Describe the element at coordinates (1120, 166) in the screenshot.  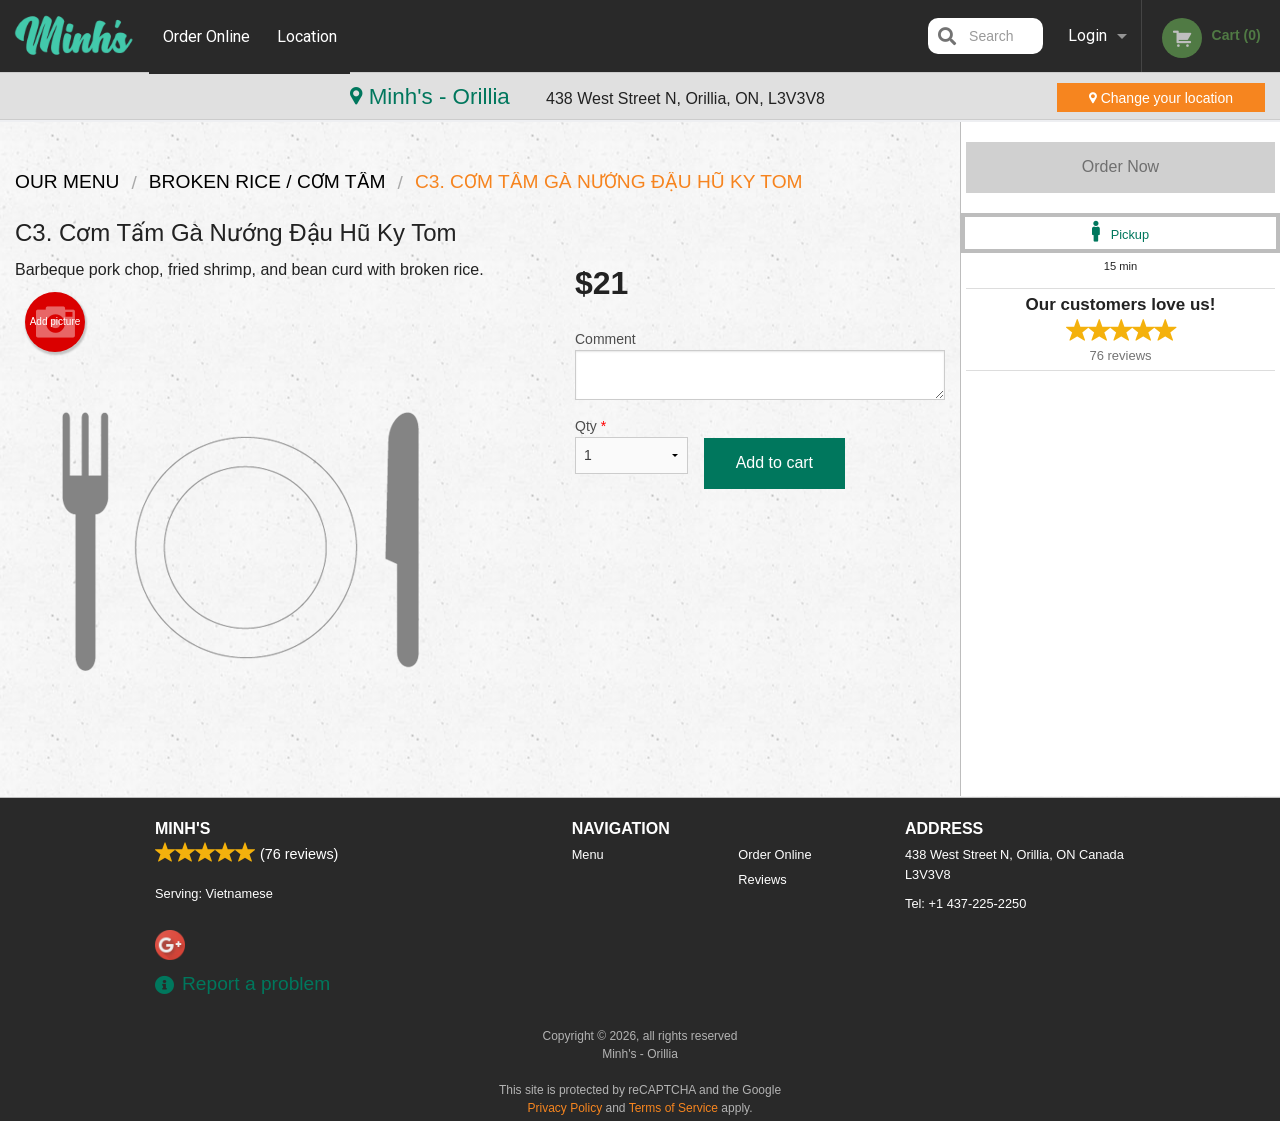
I see `Order Now` at that location.